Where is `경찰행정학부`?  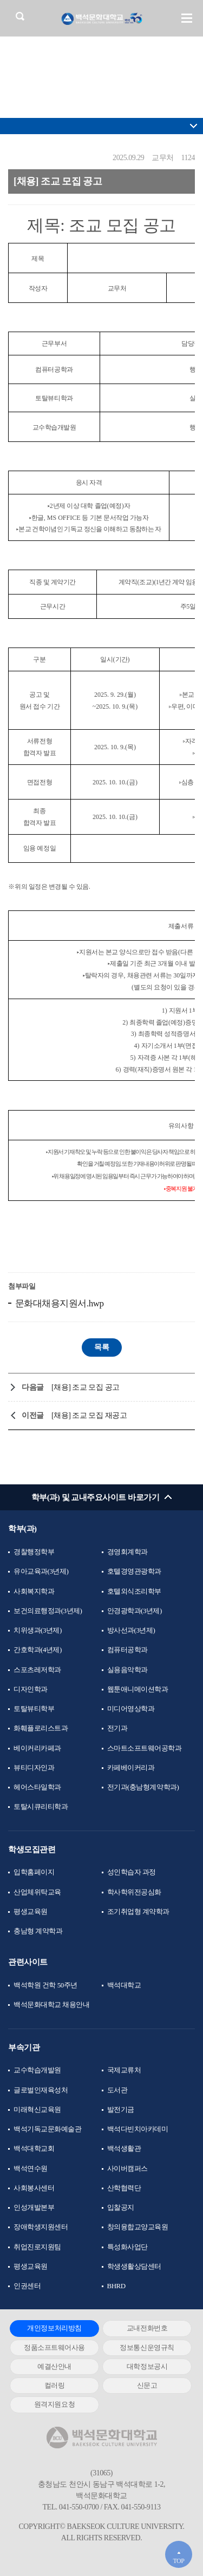 경찰행정학부 is located at coordinates (34, 1552).